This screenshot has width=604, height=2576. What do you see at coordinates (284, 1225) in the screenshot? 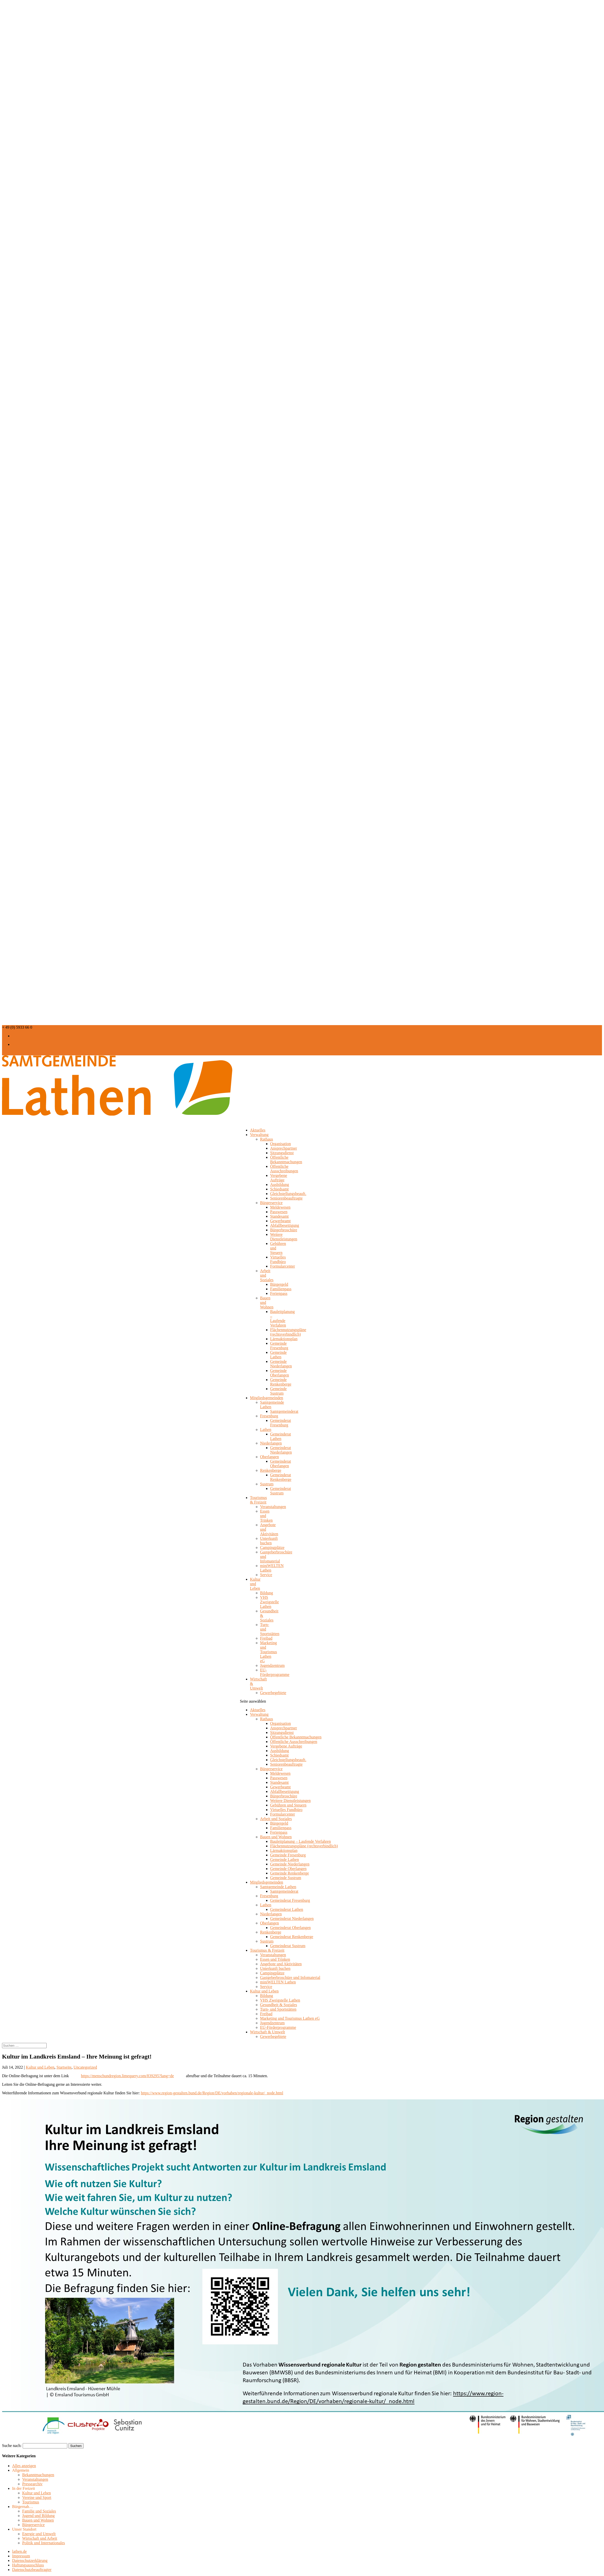
I see `Abfallbeseitigung` at bounding box center [284, 1225].